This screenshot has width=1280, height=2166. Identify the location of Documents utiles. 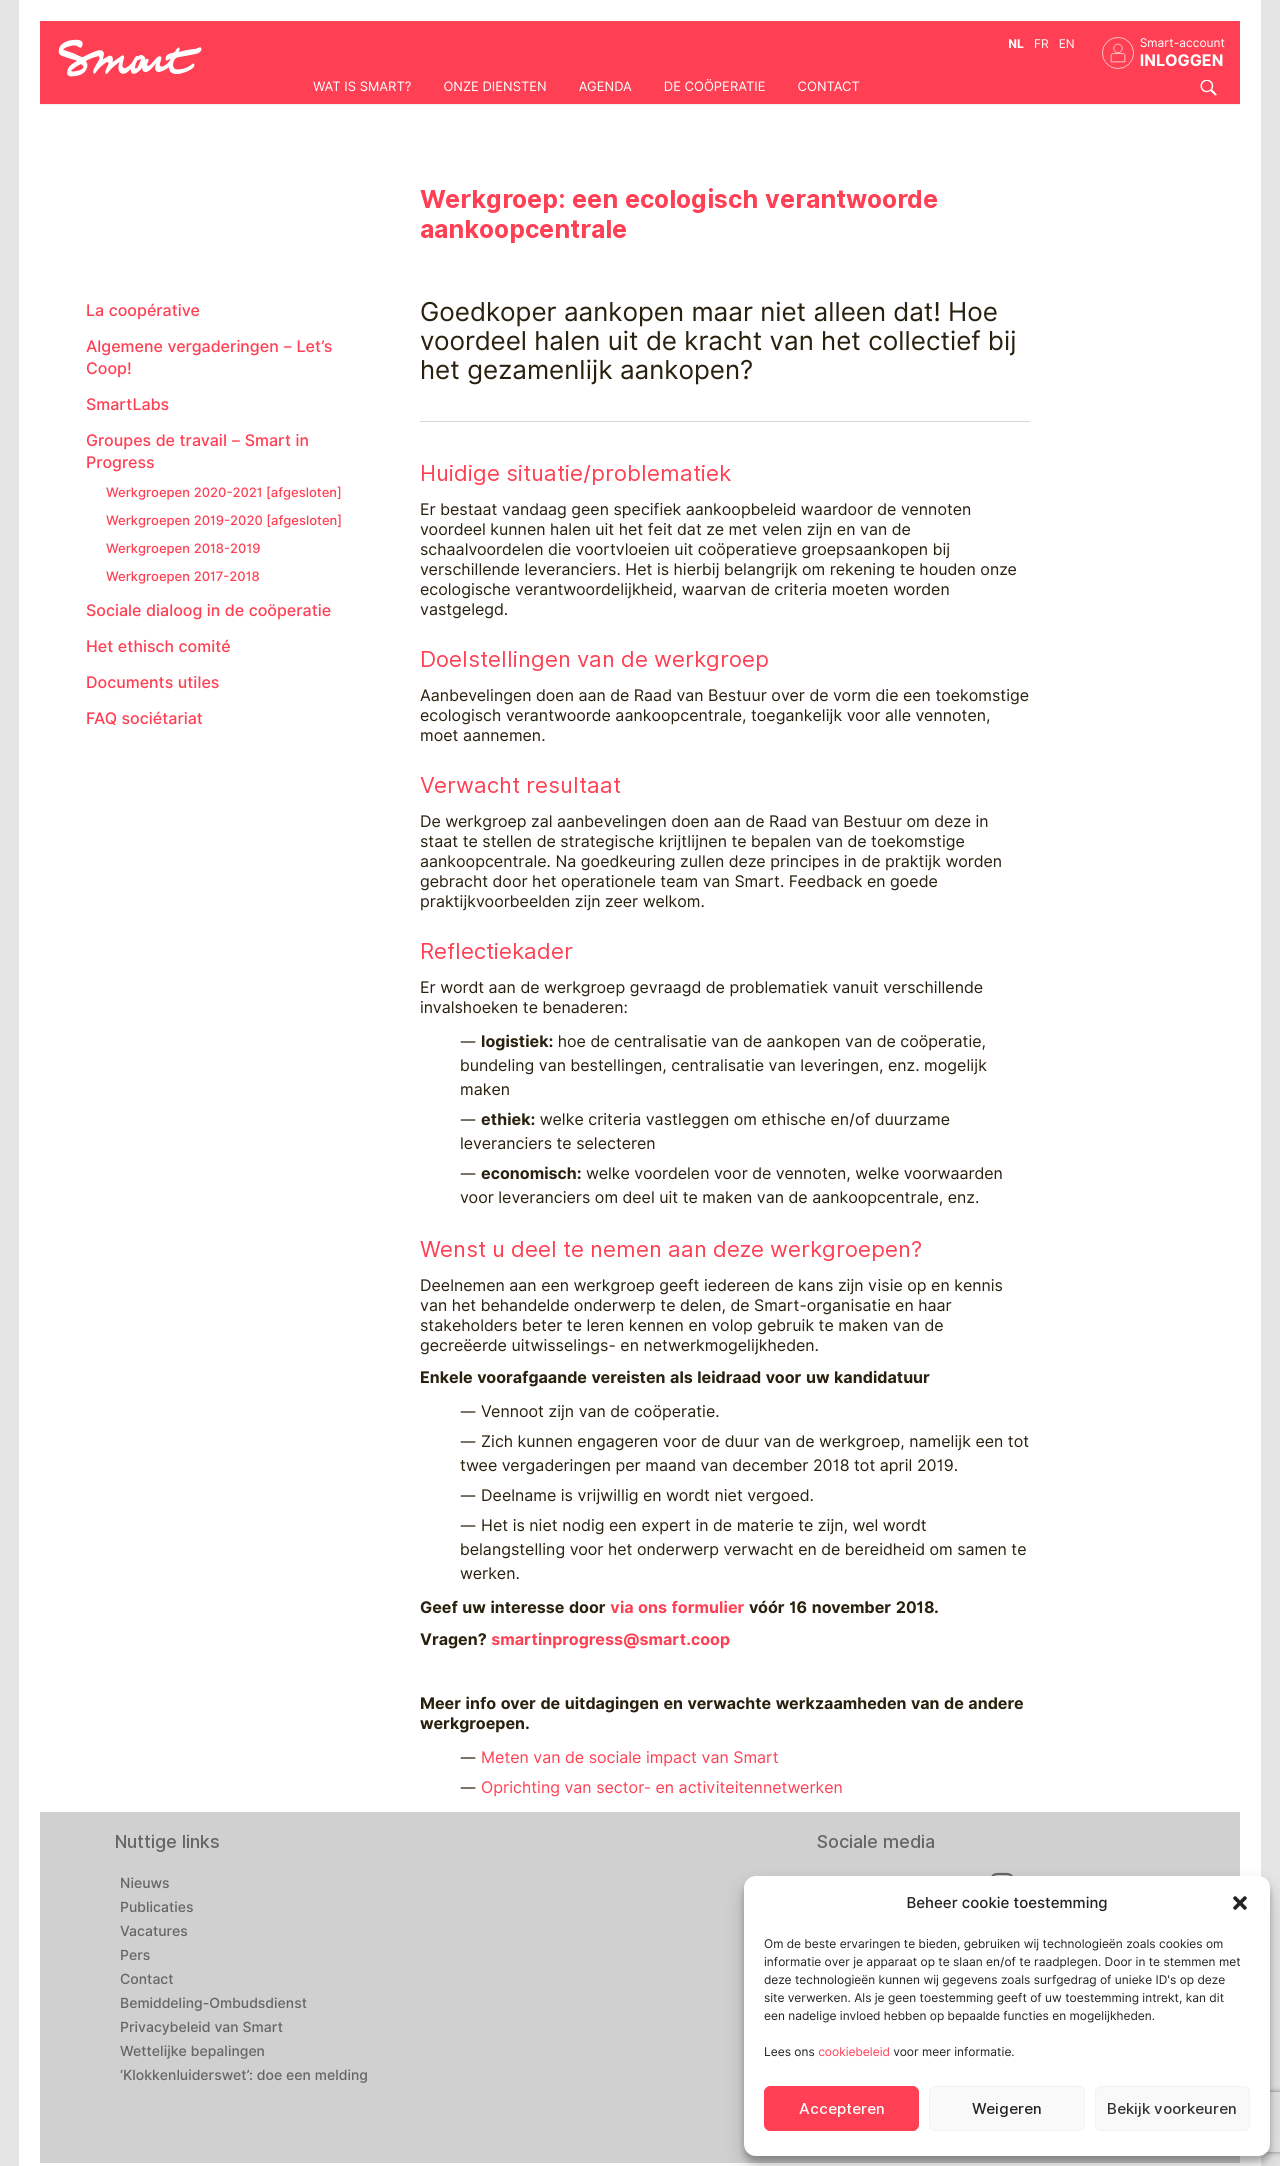
(152, 682).